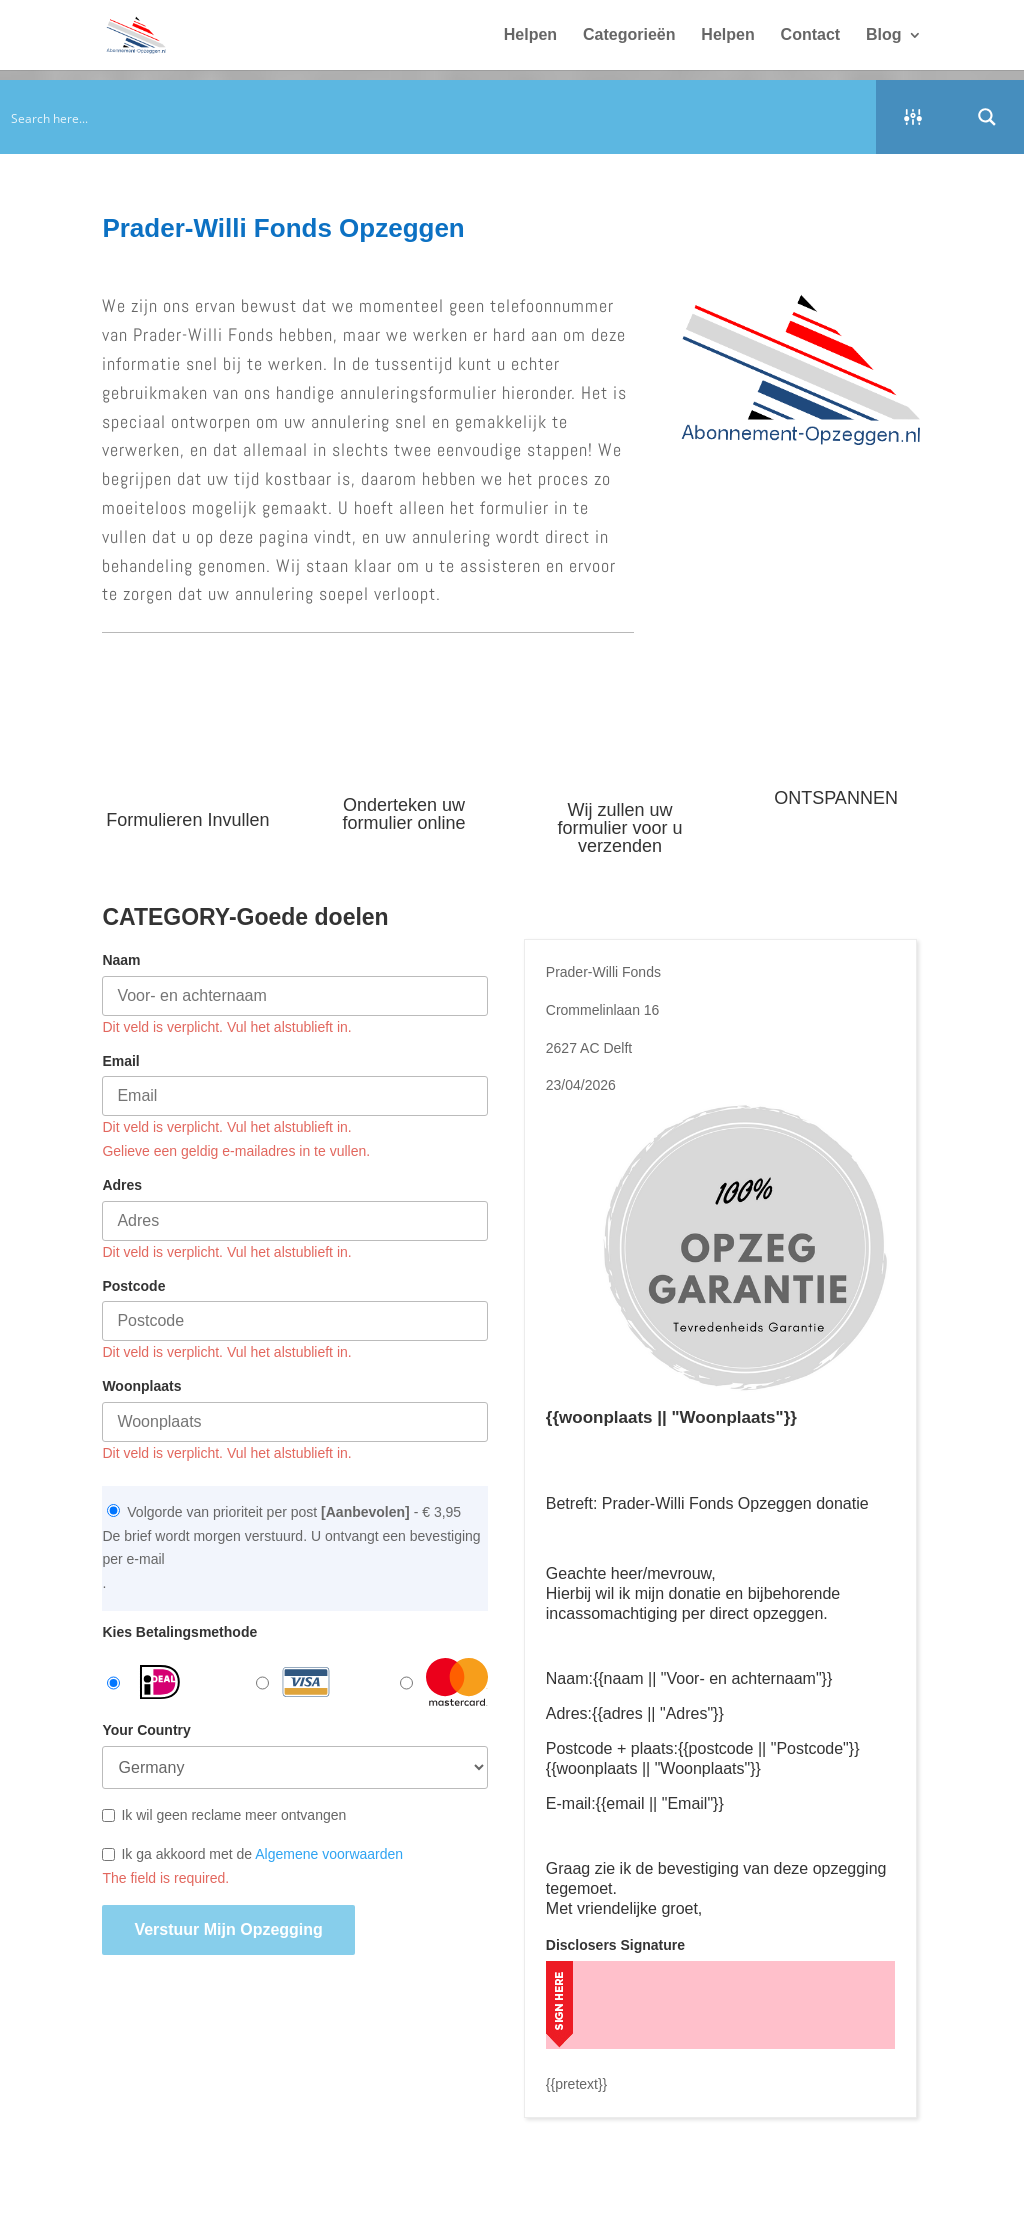 This screenshot has width=1024, height=2232. Describe the element at coordinates (615, 1945) in the screenshot. I see `Disclosers Signature` at that location.